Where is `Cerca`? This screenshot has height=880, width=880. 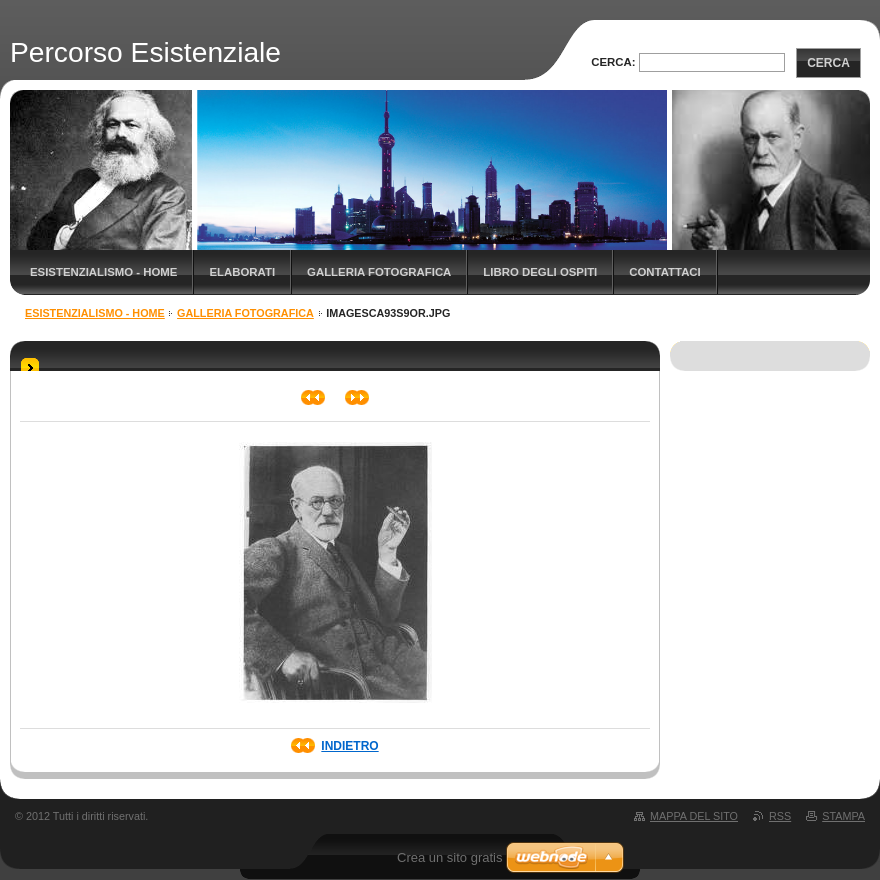
Cerca is located at coordinates (828, 63).